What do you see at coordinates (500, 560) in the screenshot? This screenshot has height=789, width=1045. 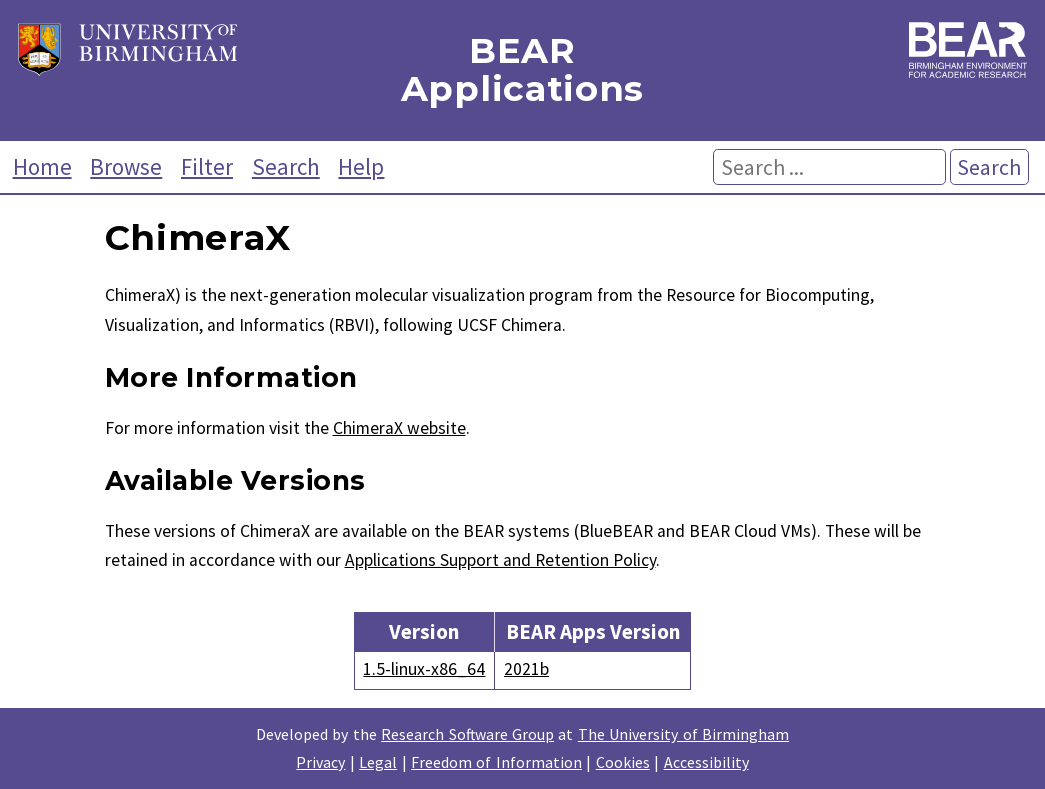 I see `Applications Support and Retention Policy` at bounding box center [500, 560].